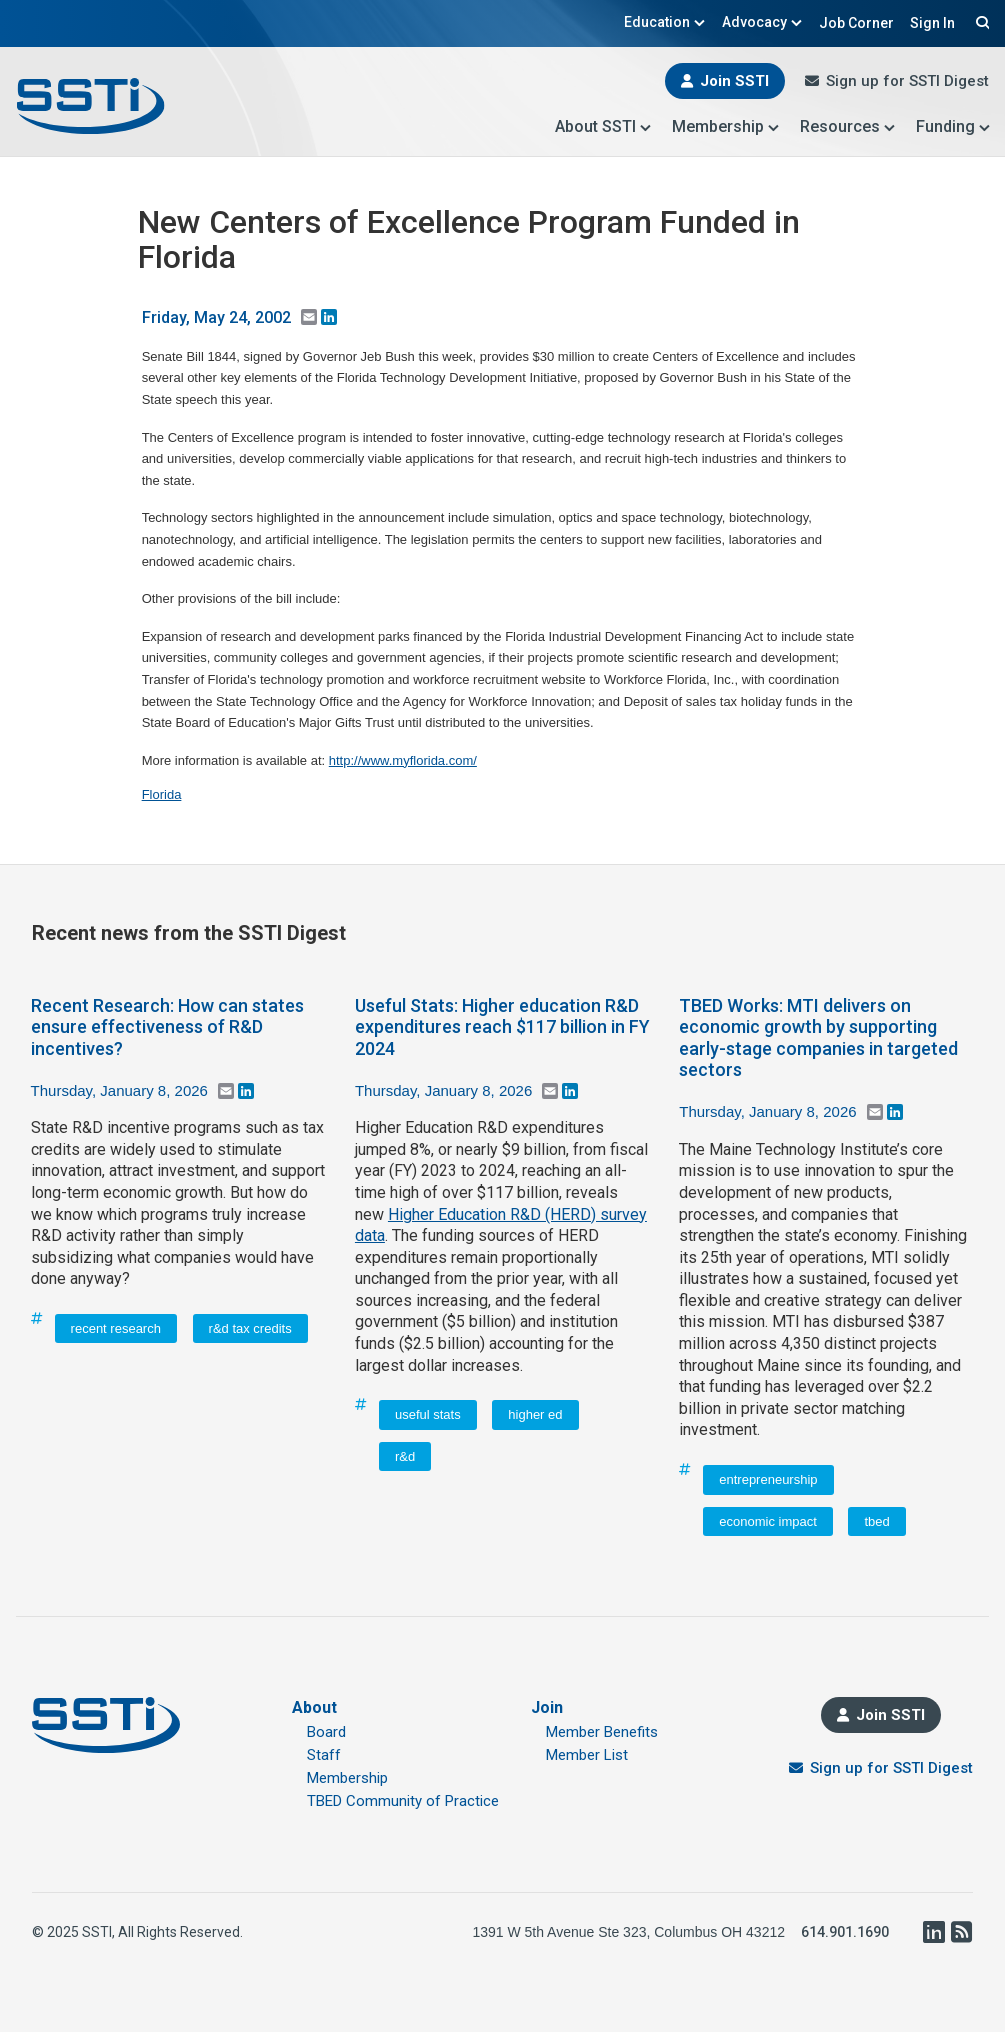  What do you see at coordinates (403, 1801) in the screenshot?
I see `TBED Community of Practice` at bounding box center [403, 1801].